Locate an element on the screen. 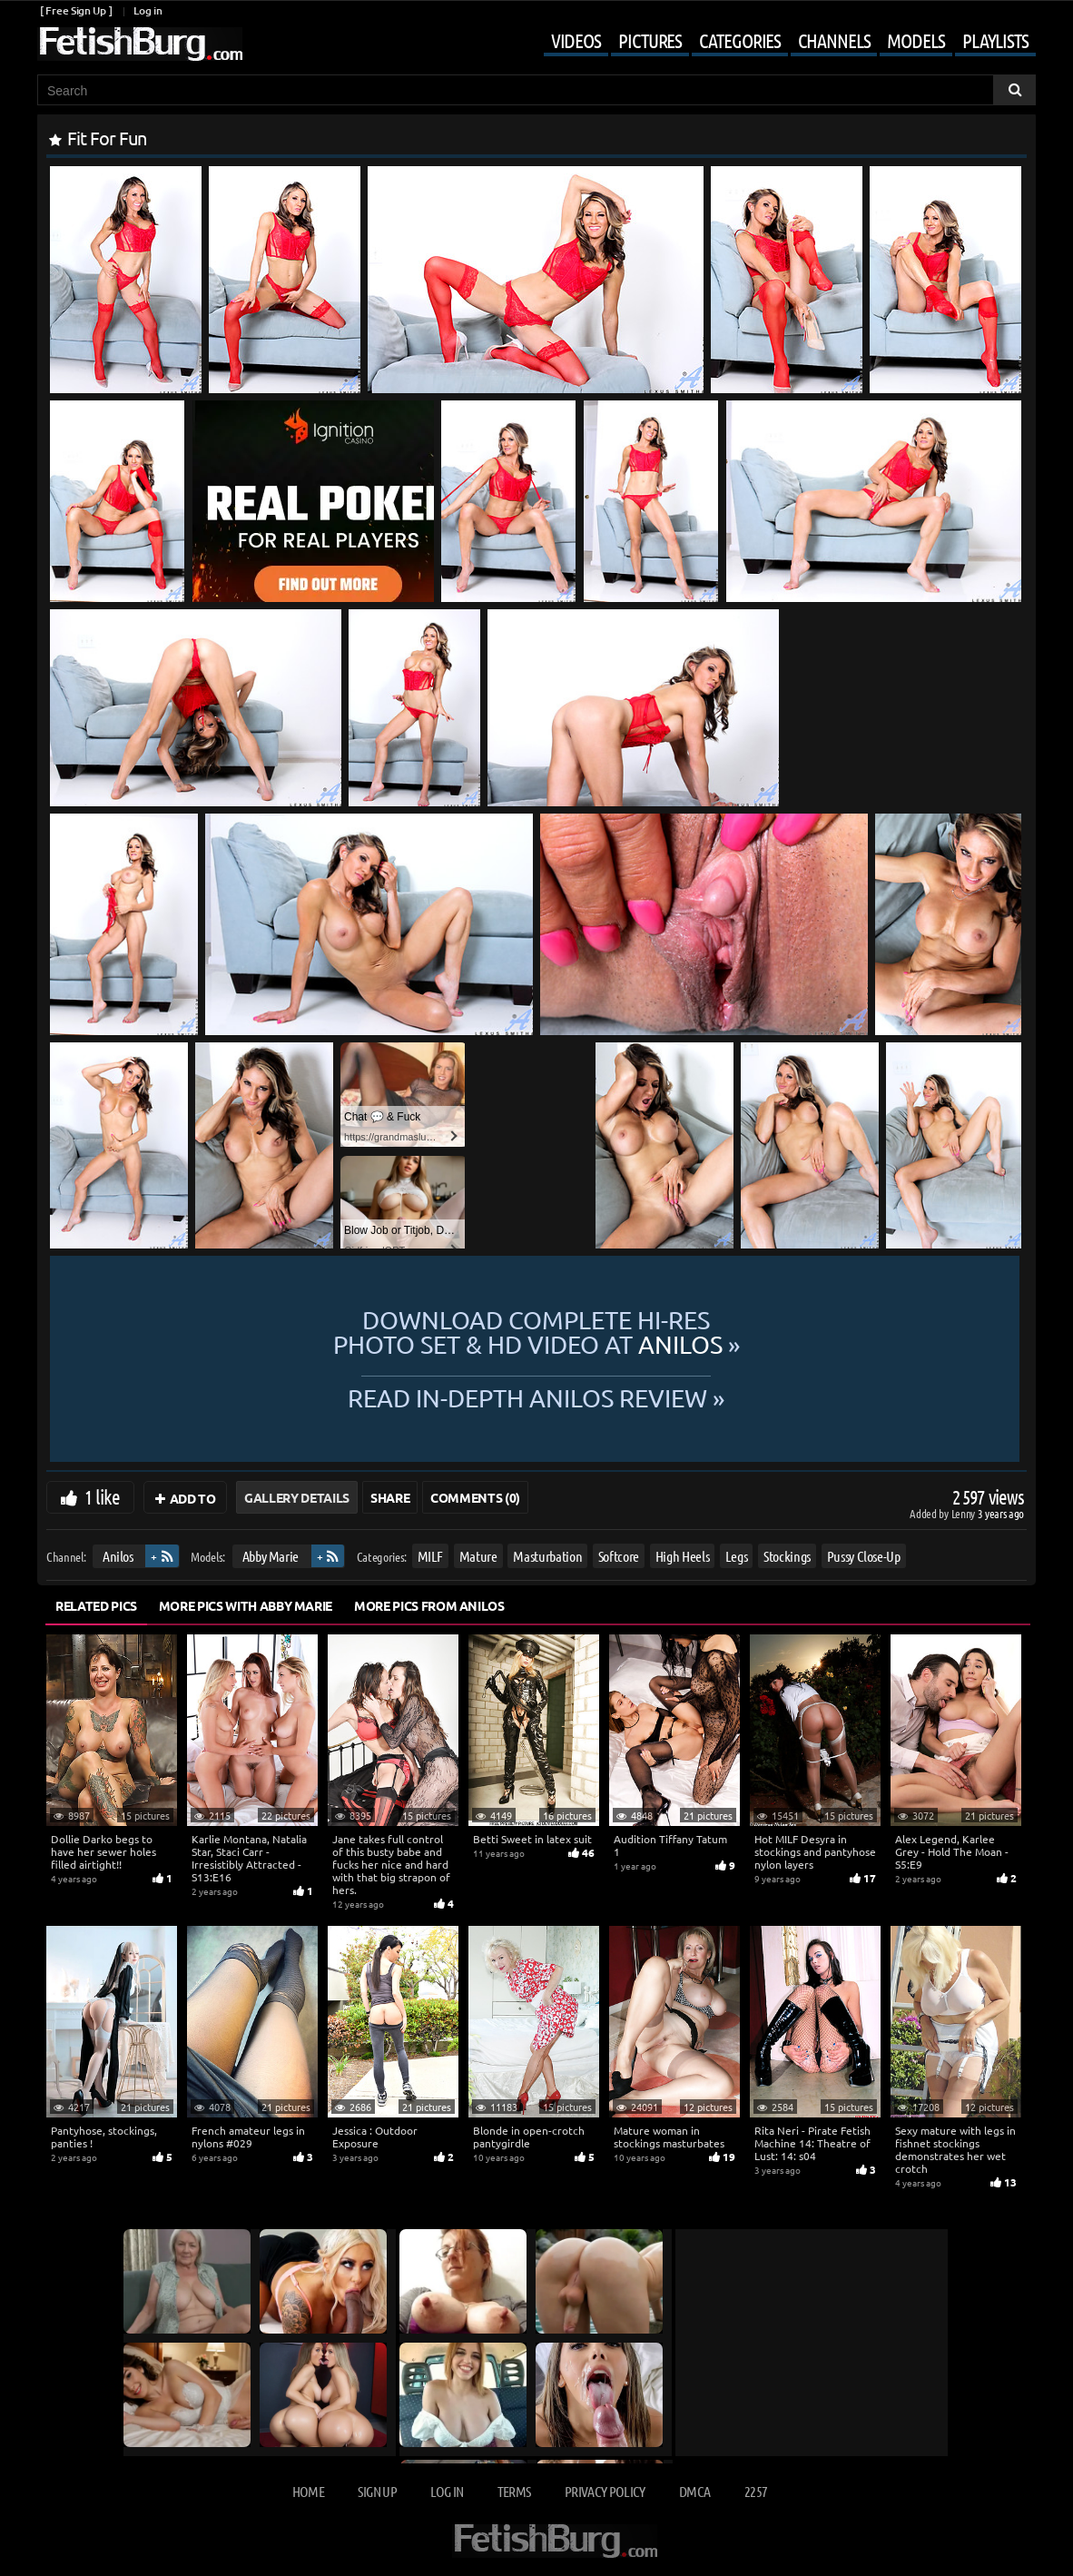  Masturbation is located at coordinates (547, 1555).